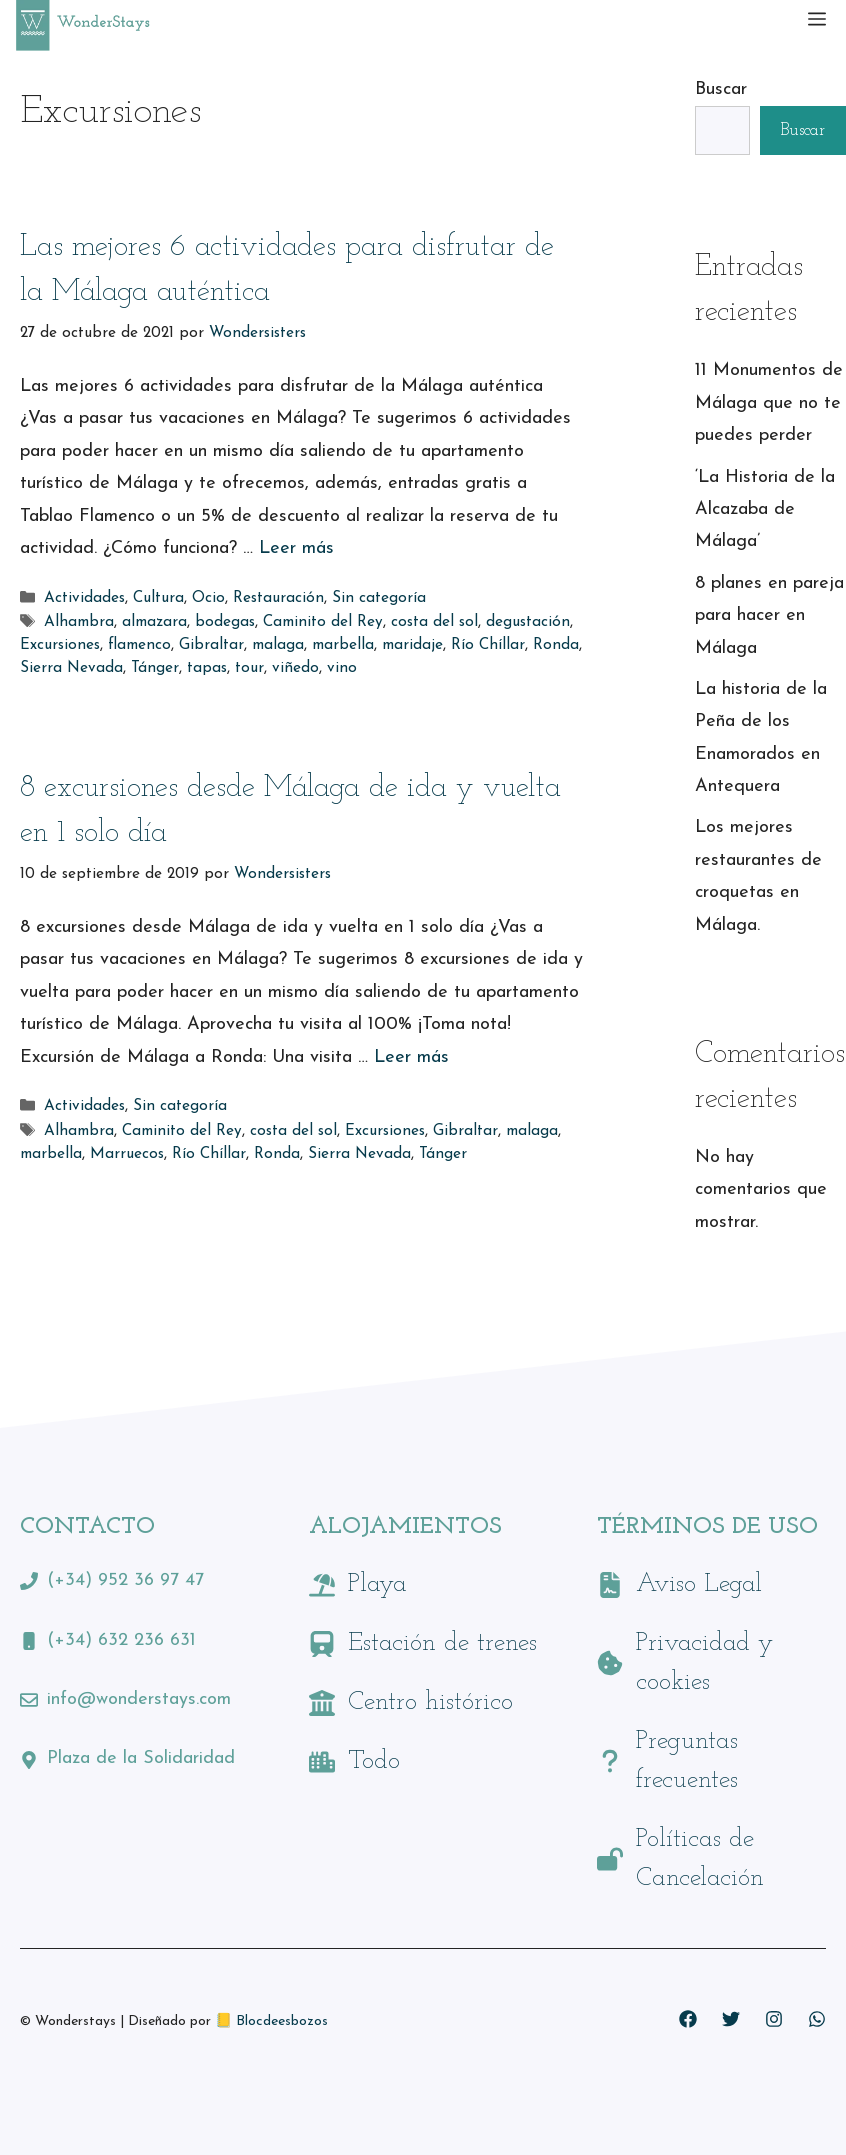 Image resolution: width=846 pixels, height=2155 pixels. I want to click on Gibraltar, so click(211, 645).